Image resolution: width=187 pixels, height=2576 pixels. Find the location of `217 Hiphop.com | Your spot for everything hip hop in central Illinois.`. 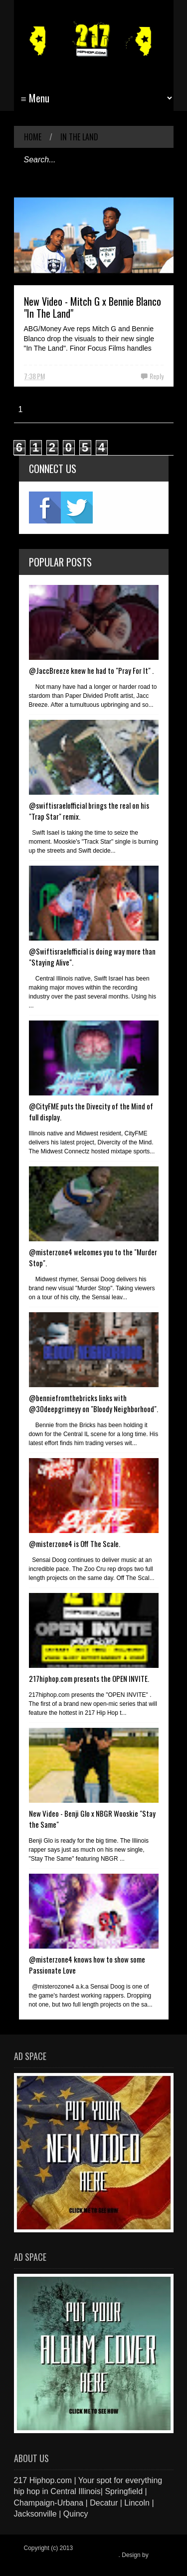

217 Hiphop.com | Your spot for everything hip hop in central Illinois. is located at coordinates (90, 2552).